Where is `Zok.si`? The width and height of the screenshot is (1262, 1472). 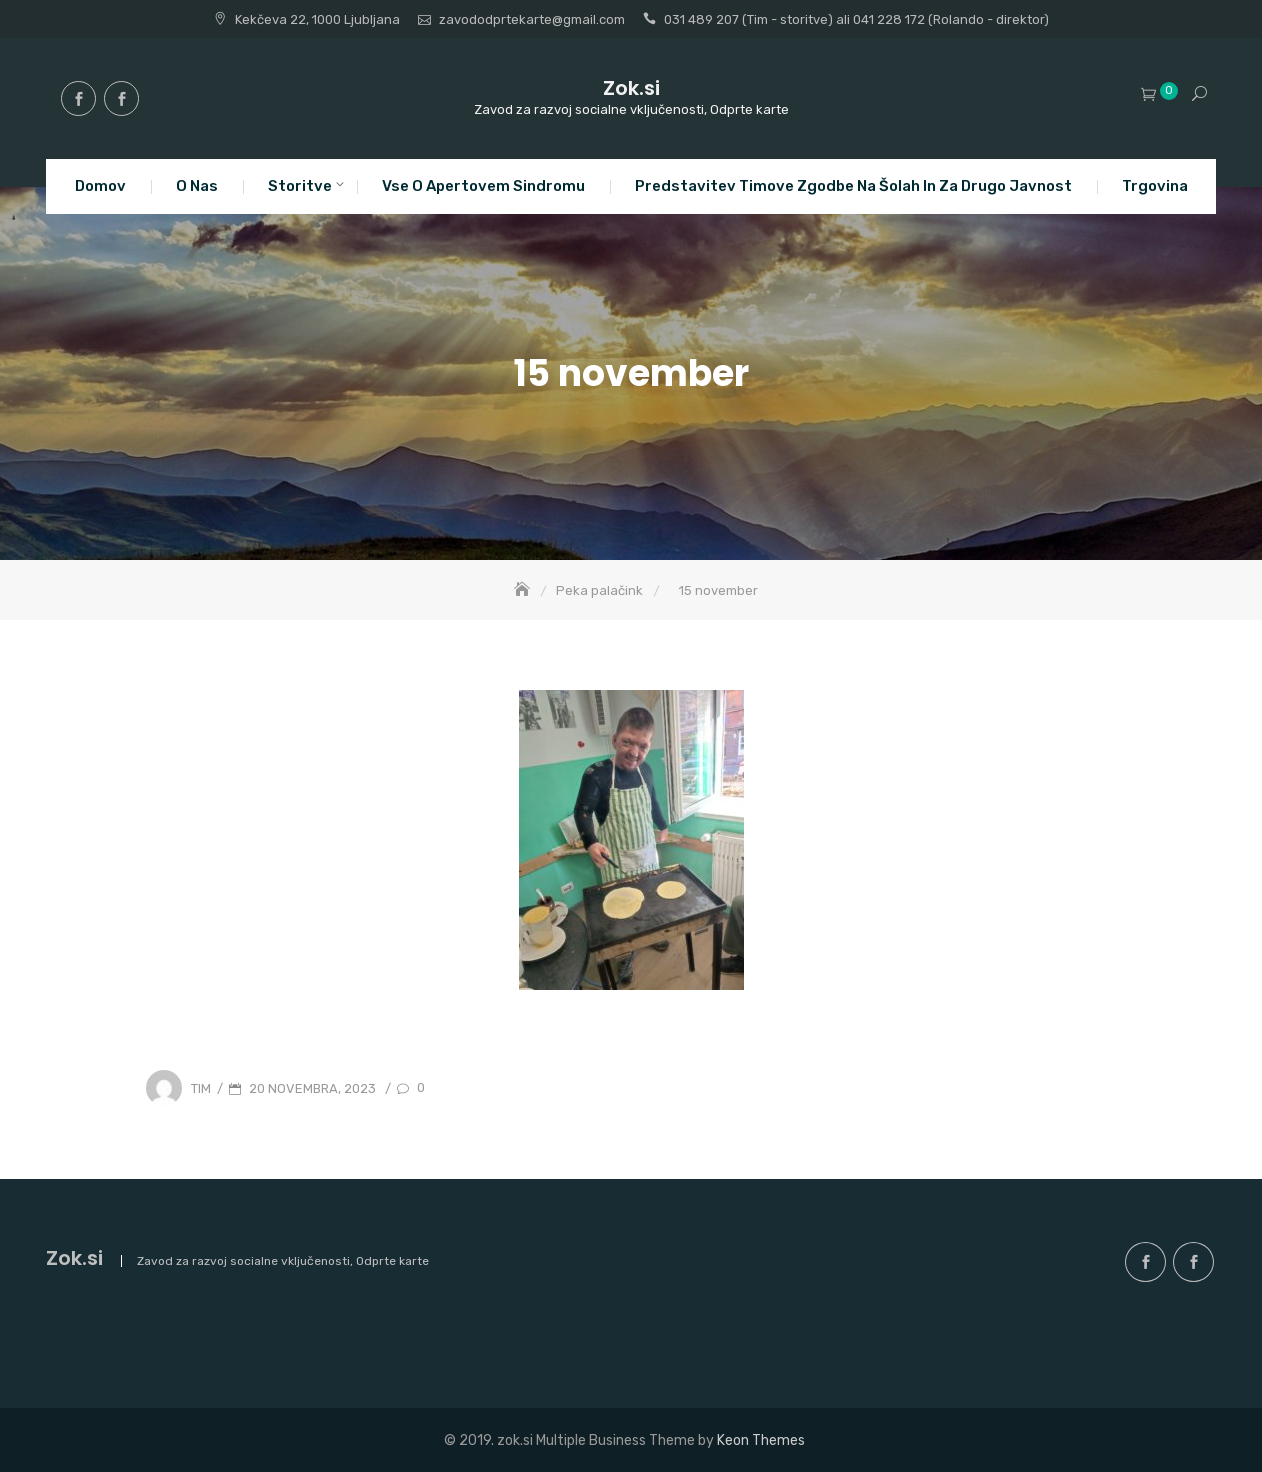
Zok.si is located at coordinates (631, 88).